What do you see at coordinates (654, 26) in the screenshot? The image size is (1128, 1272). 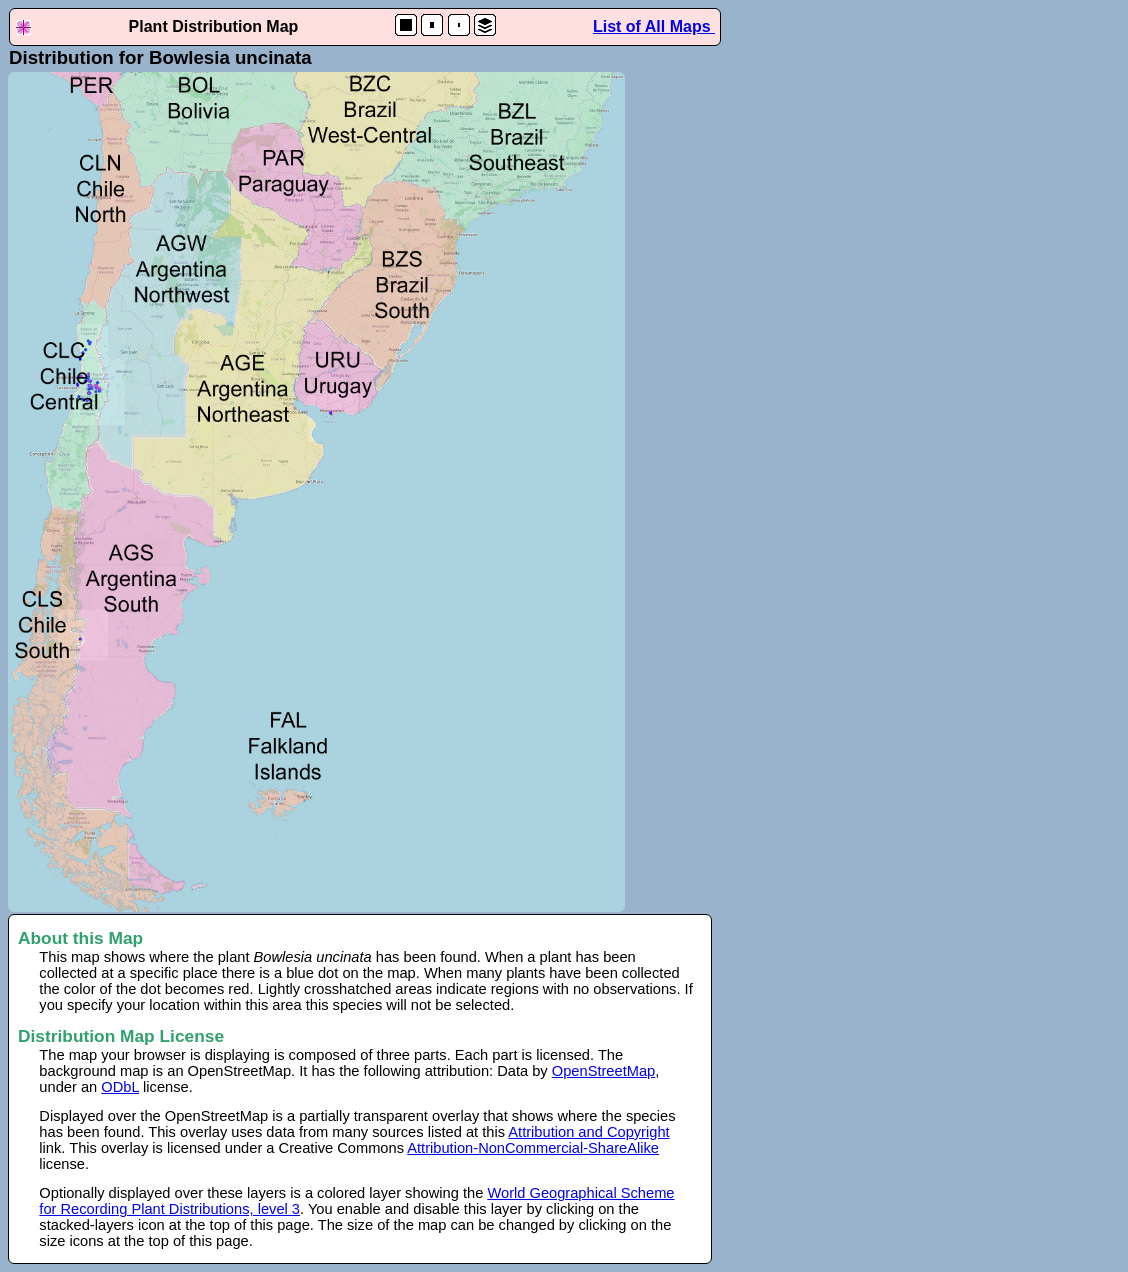 I see `List of All Maps` at bounding box center [654, 26].